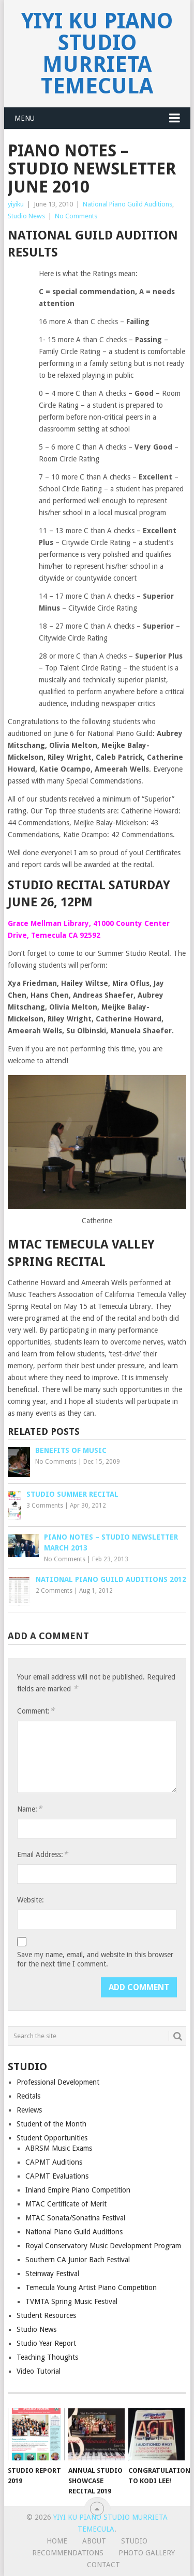 Image resolution: width=194 pixels, height=2576 pixels. Describe the element at coordinates (53, 2162) in the screenshot. I see `CAPMT Auditions` at that location.